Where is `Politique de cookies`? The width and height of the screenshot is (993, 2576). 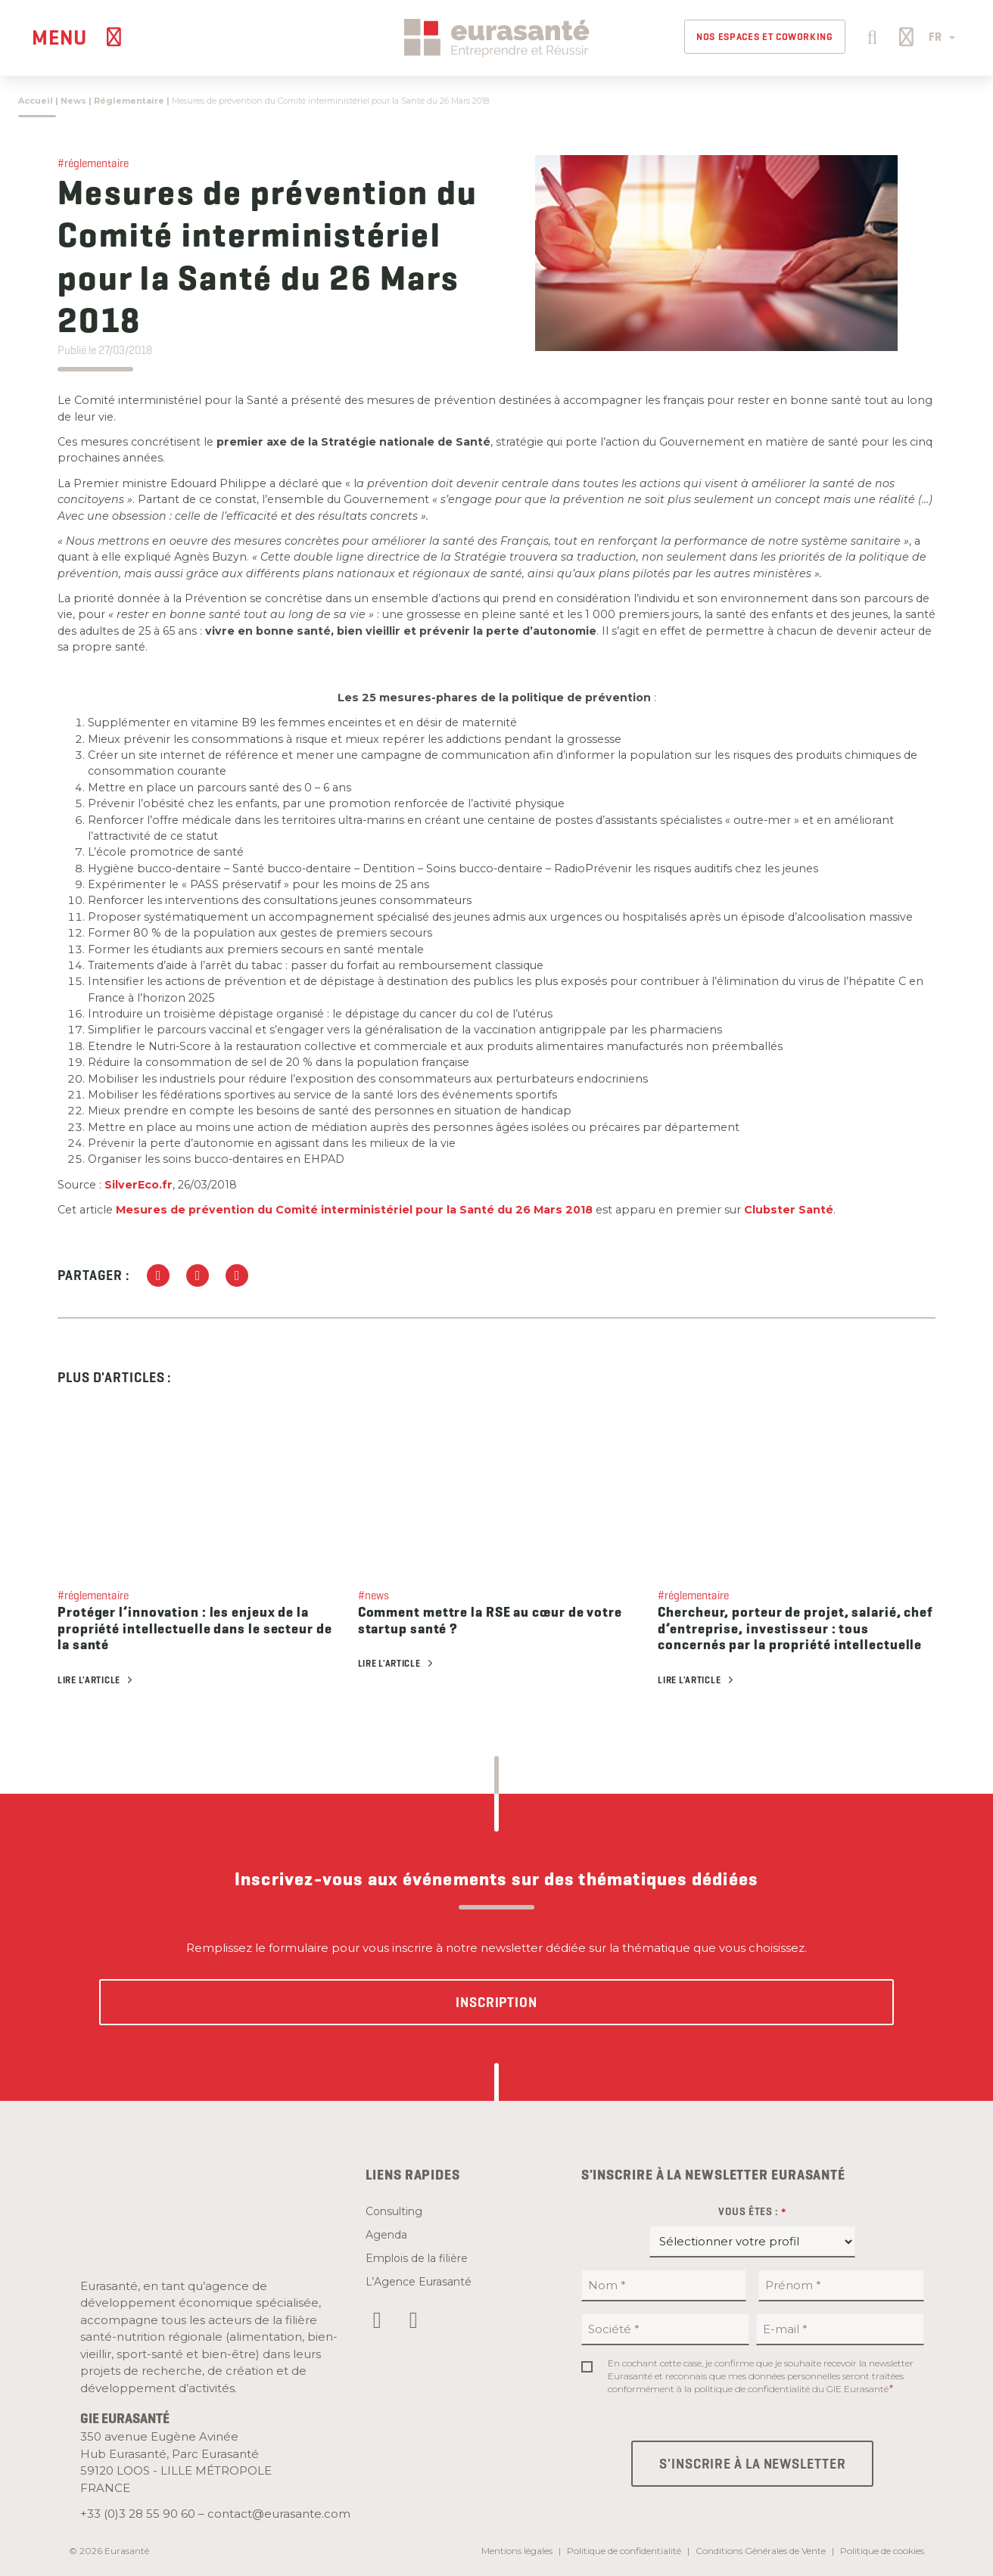
Politique de cookies is located at coordinates (882, 2550).